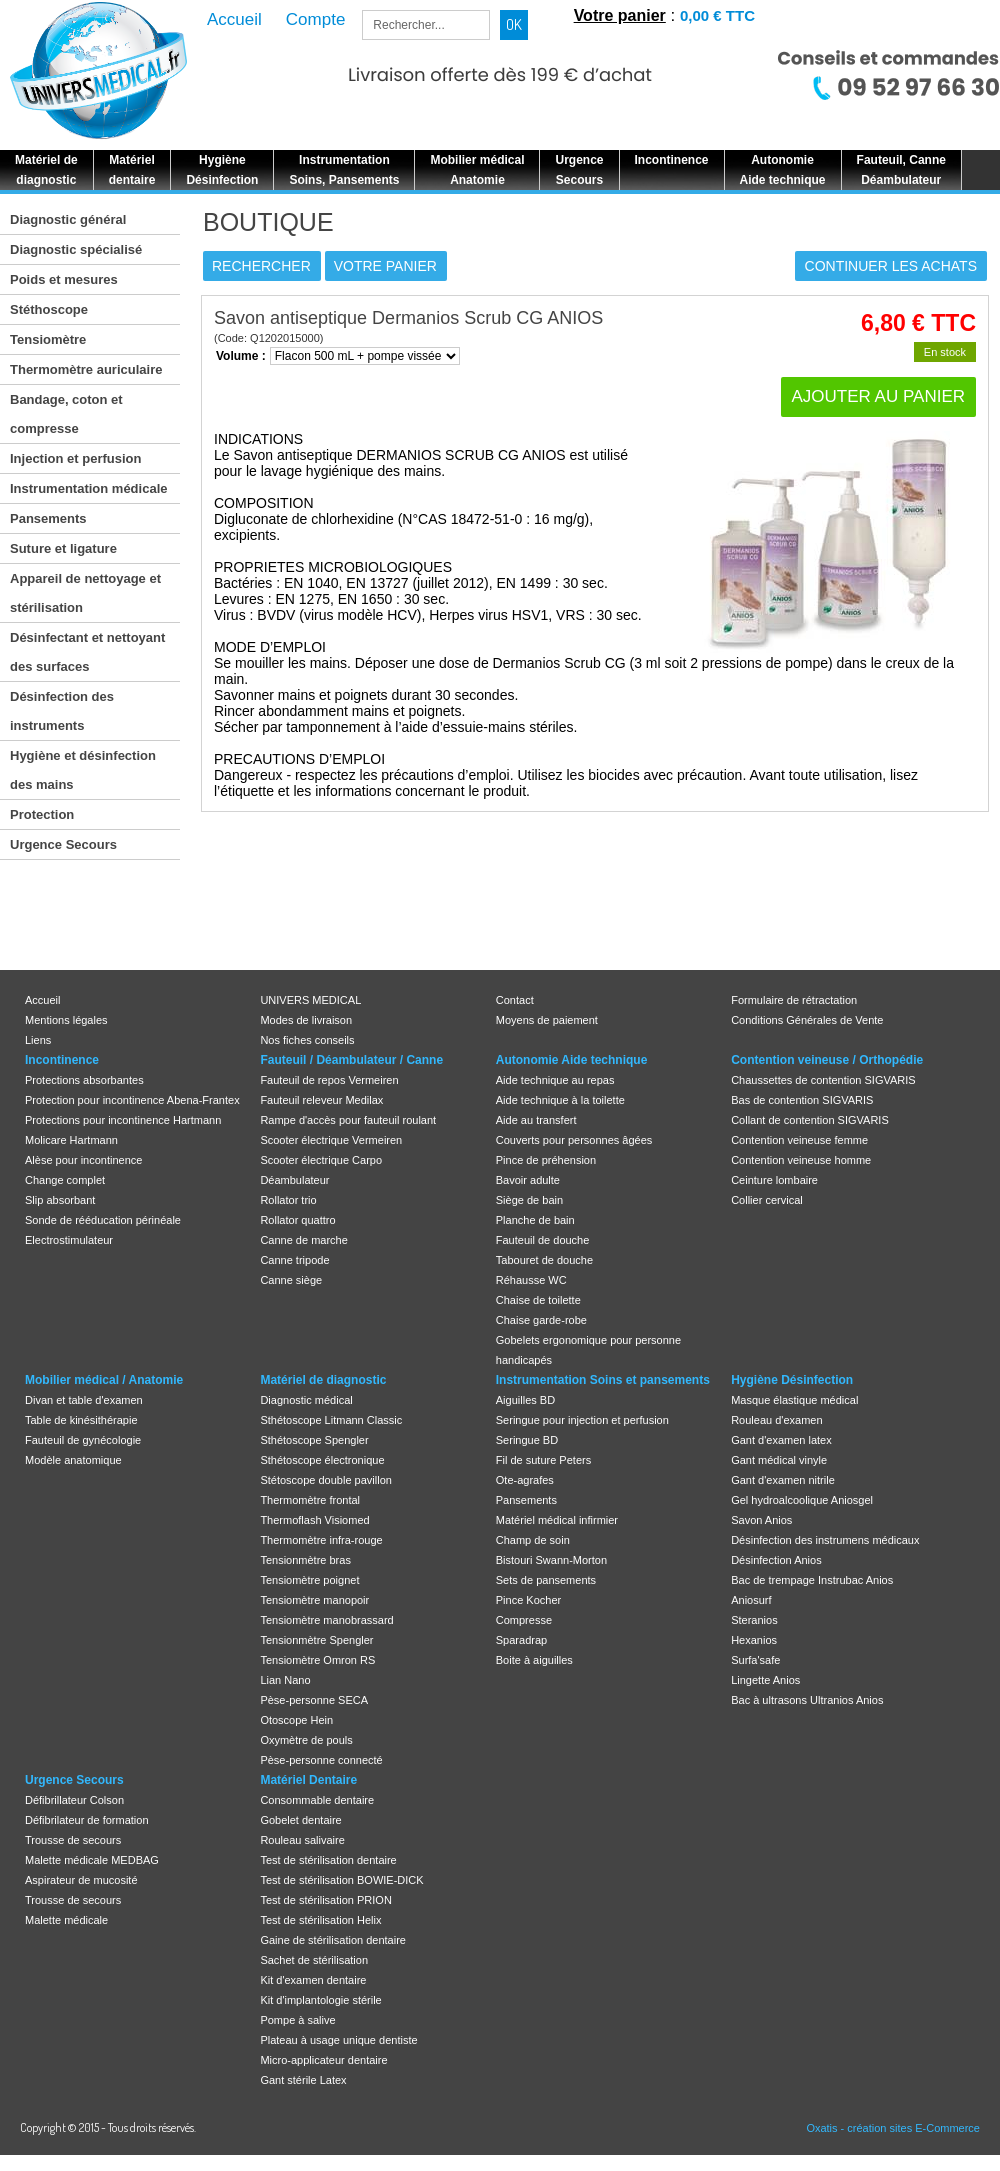 The width and height of the screenshot is (1000, 2171). Describe the element at coordinates (297, 2020) in the screenshot. I see `Pompe à salive` at that location.